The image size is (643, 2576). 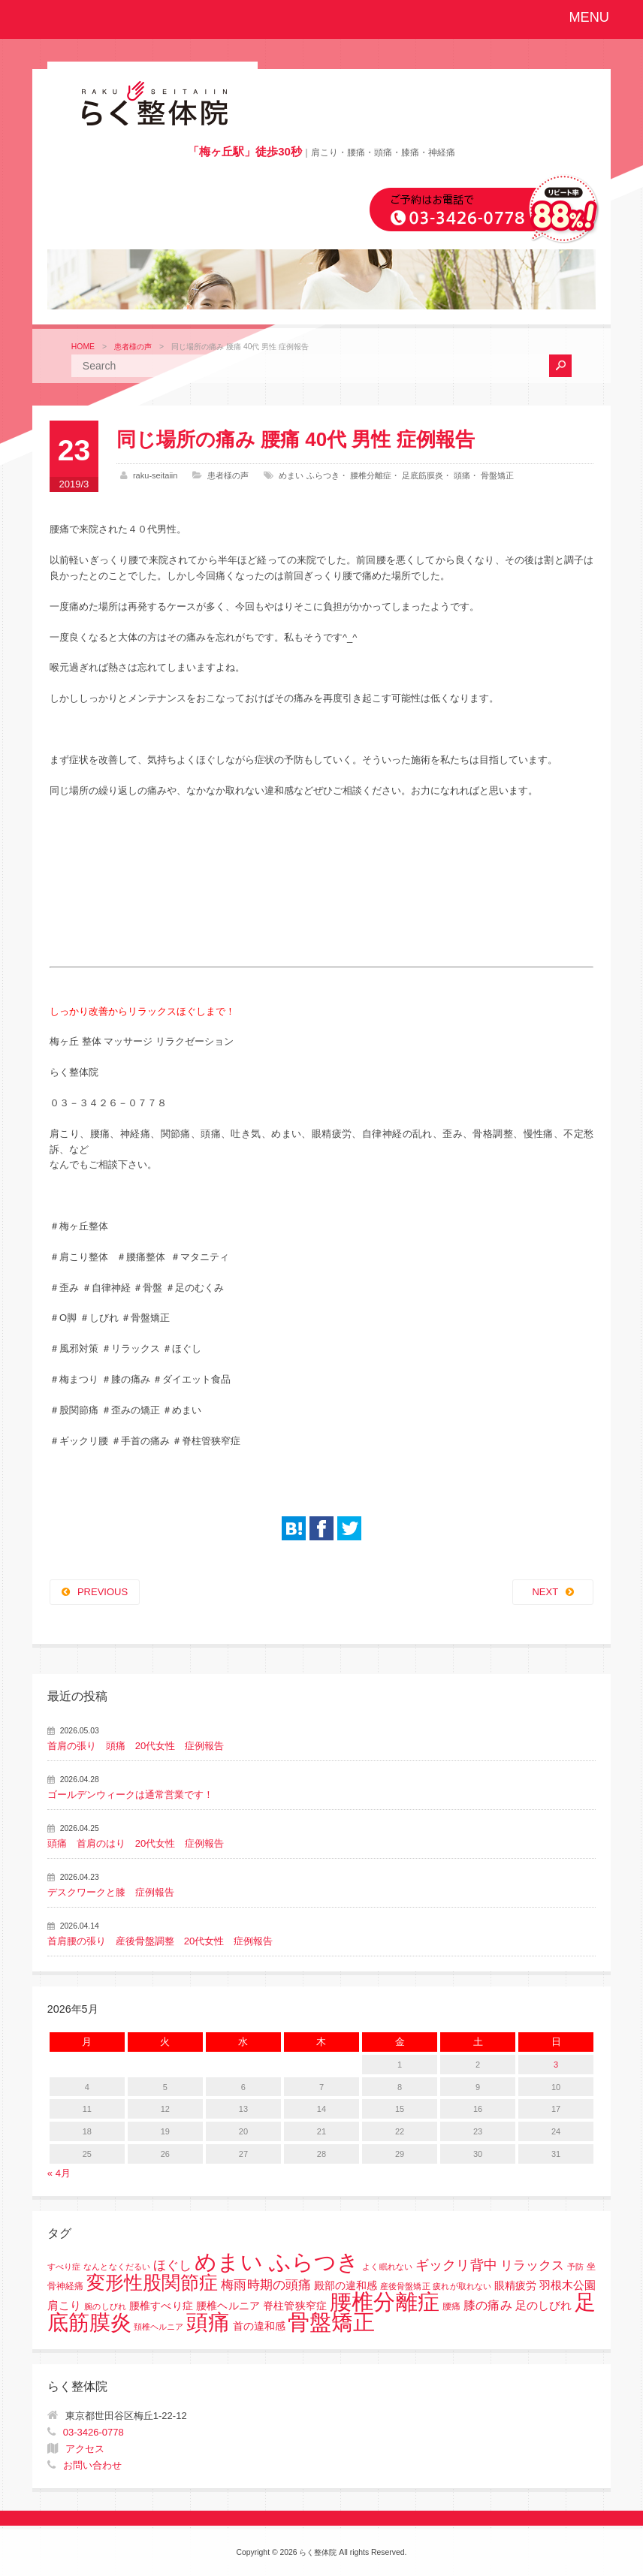 What do you see at coordinates (172, 2265) in the screenshot?
I see `ほぐし [ほぐし (8個の項目)]` at bounding box center [172, 2265].